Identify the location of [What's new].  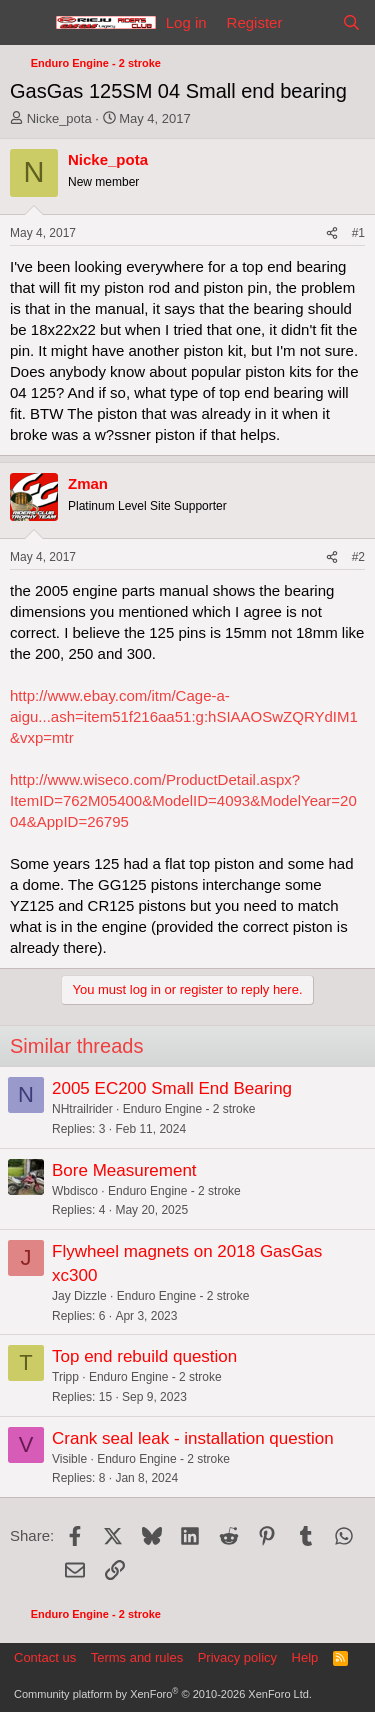
(311, 22).